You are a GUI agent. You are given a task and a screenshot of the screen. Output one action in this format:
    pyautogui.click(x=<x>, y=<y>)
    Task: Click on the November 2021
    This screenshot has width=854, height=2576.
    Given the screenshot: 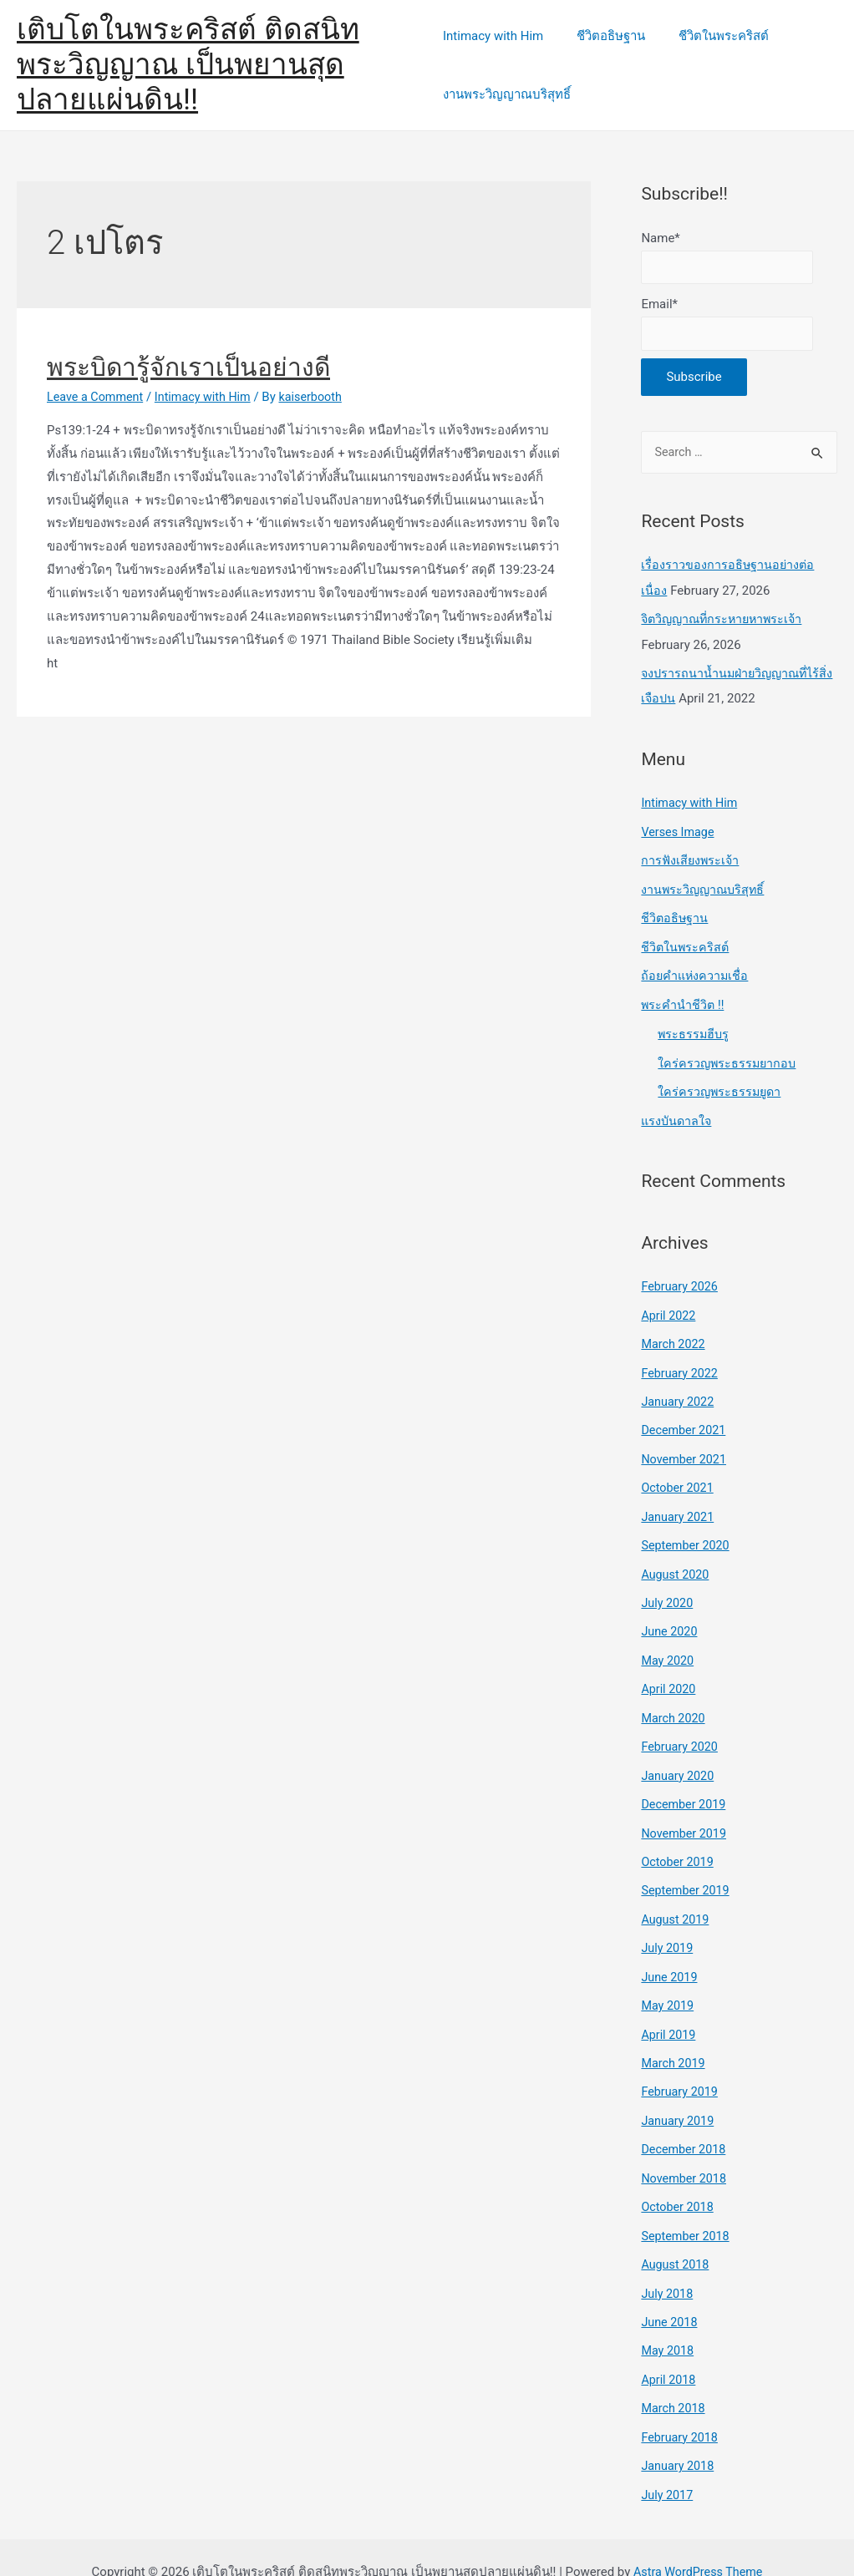 What is the action you would take?
    pyautogui.click(x=685, y=1450)
    